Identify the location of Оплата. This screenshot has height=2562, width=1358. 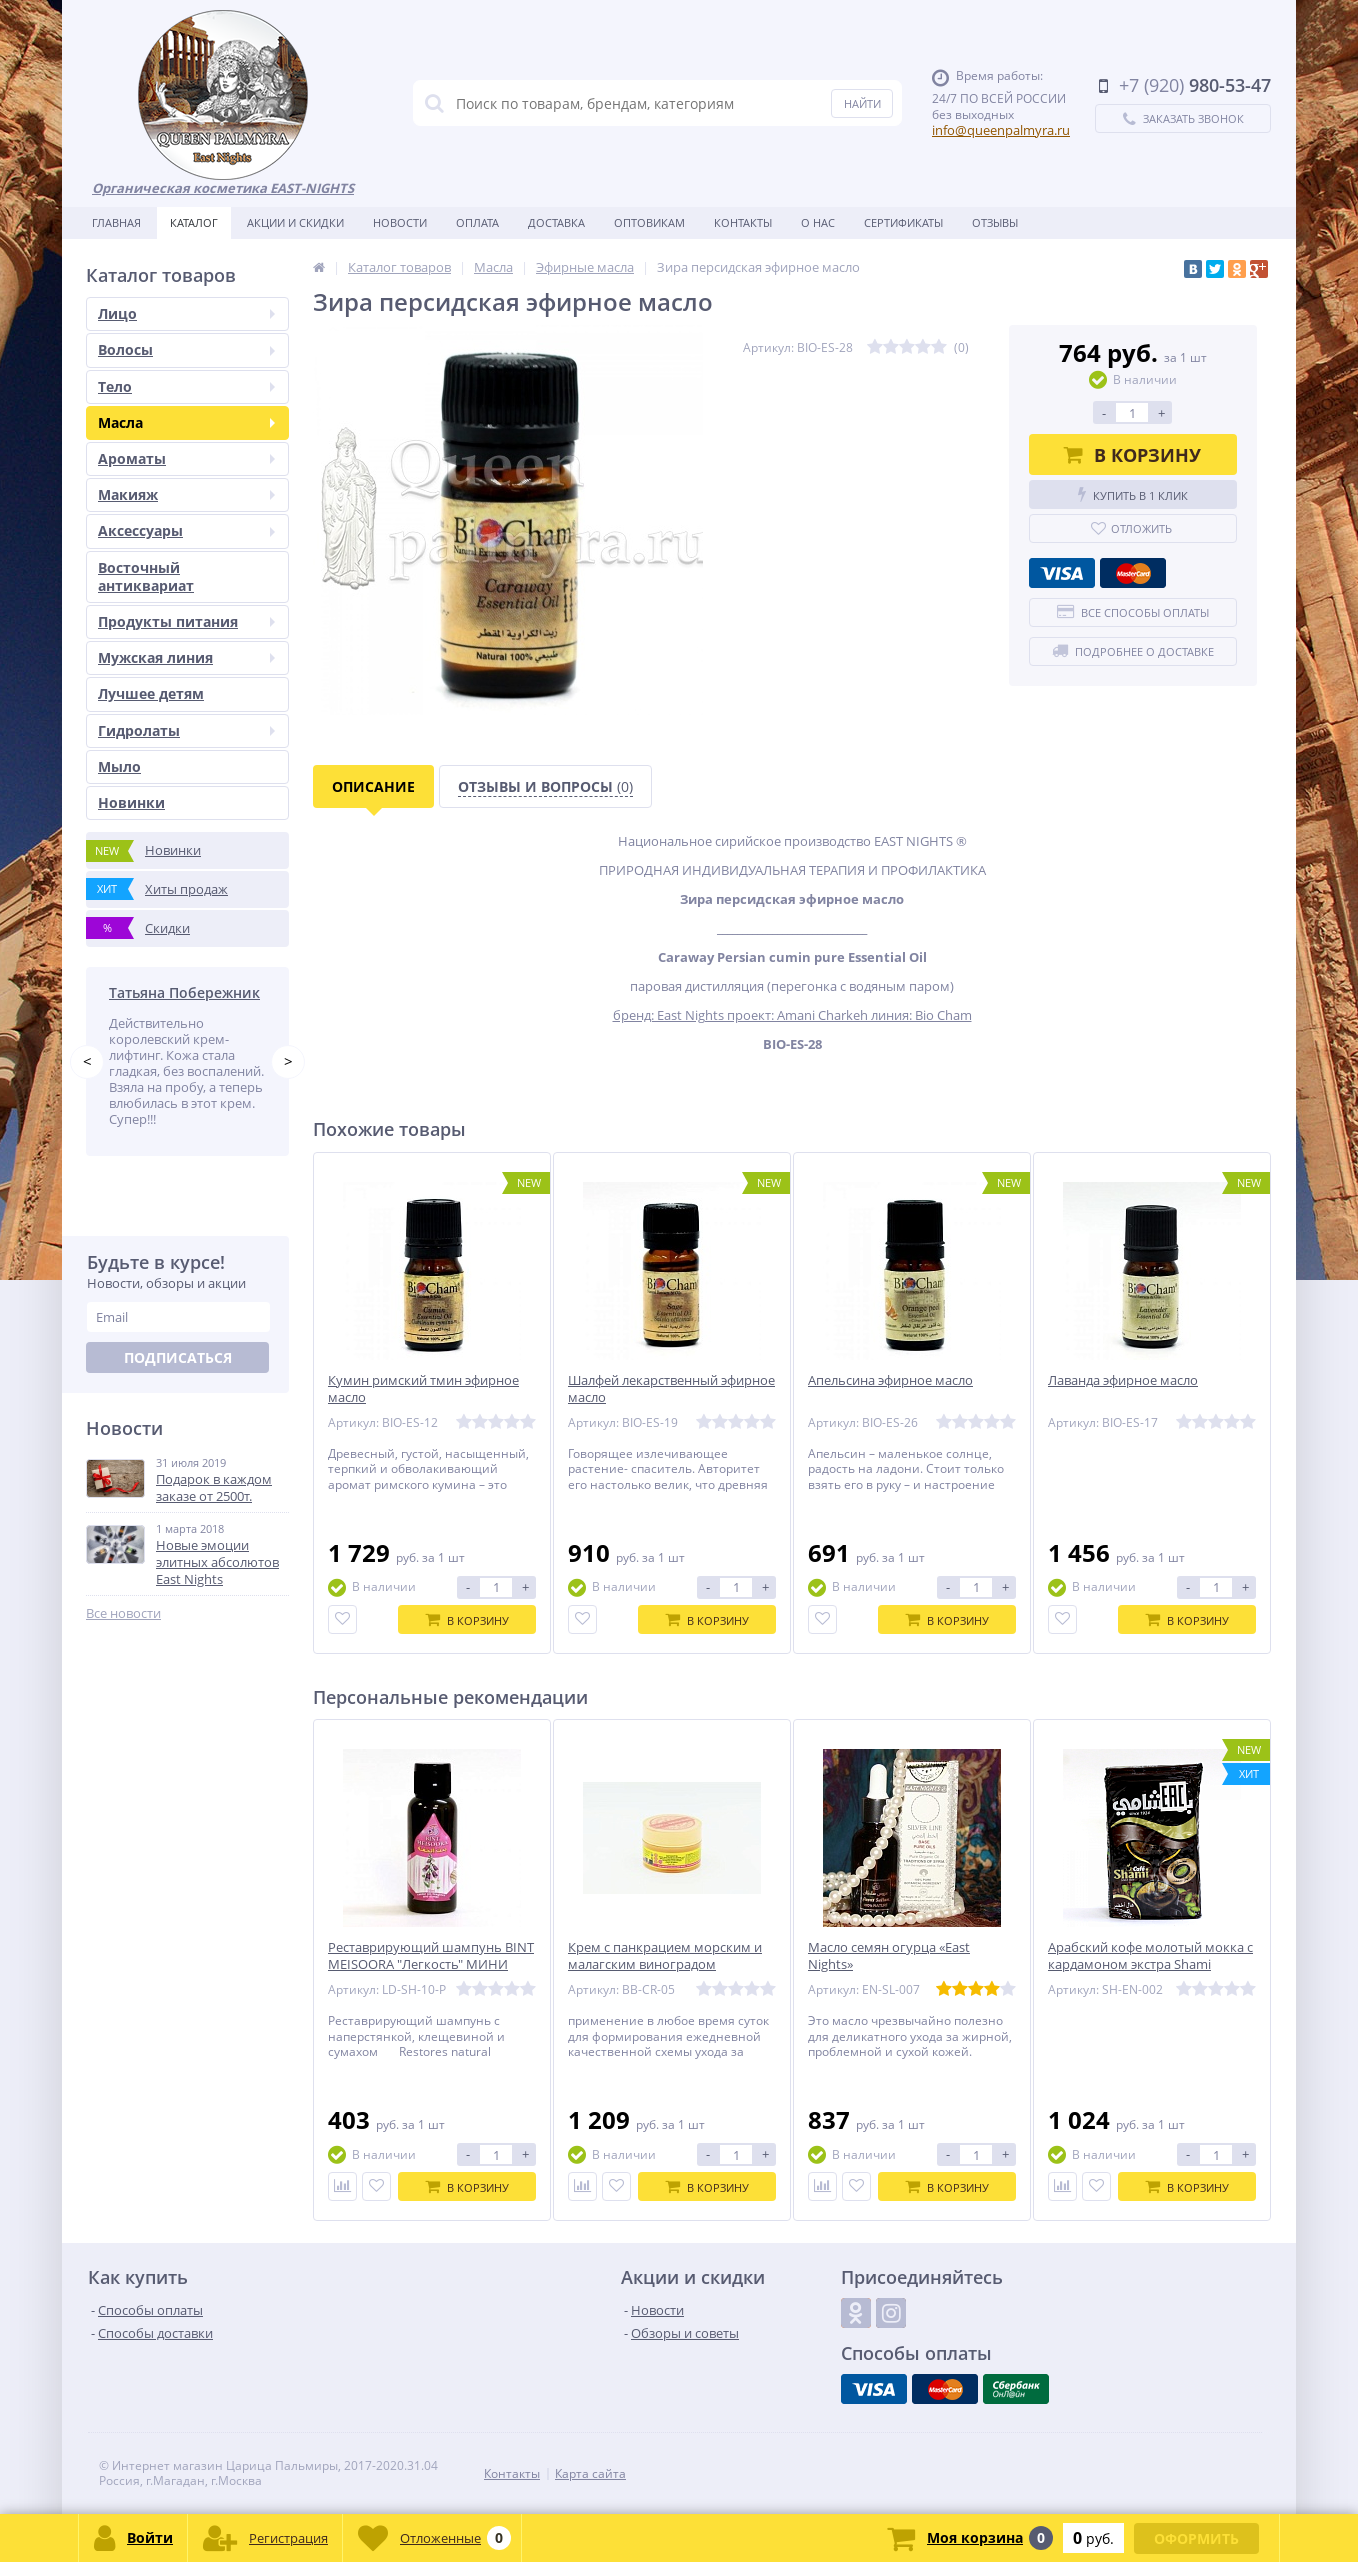
(477, 222).